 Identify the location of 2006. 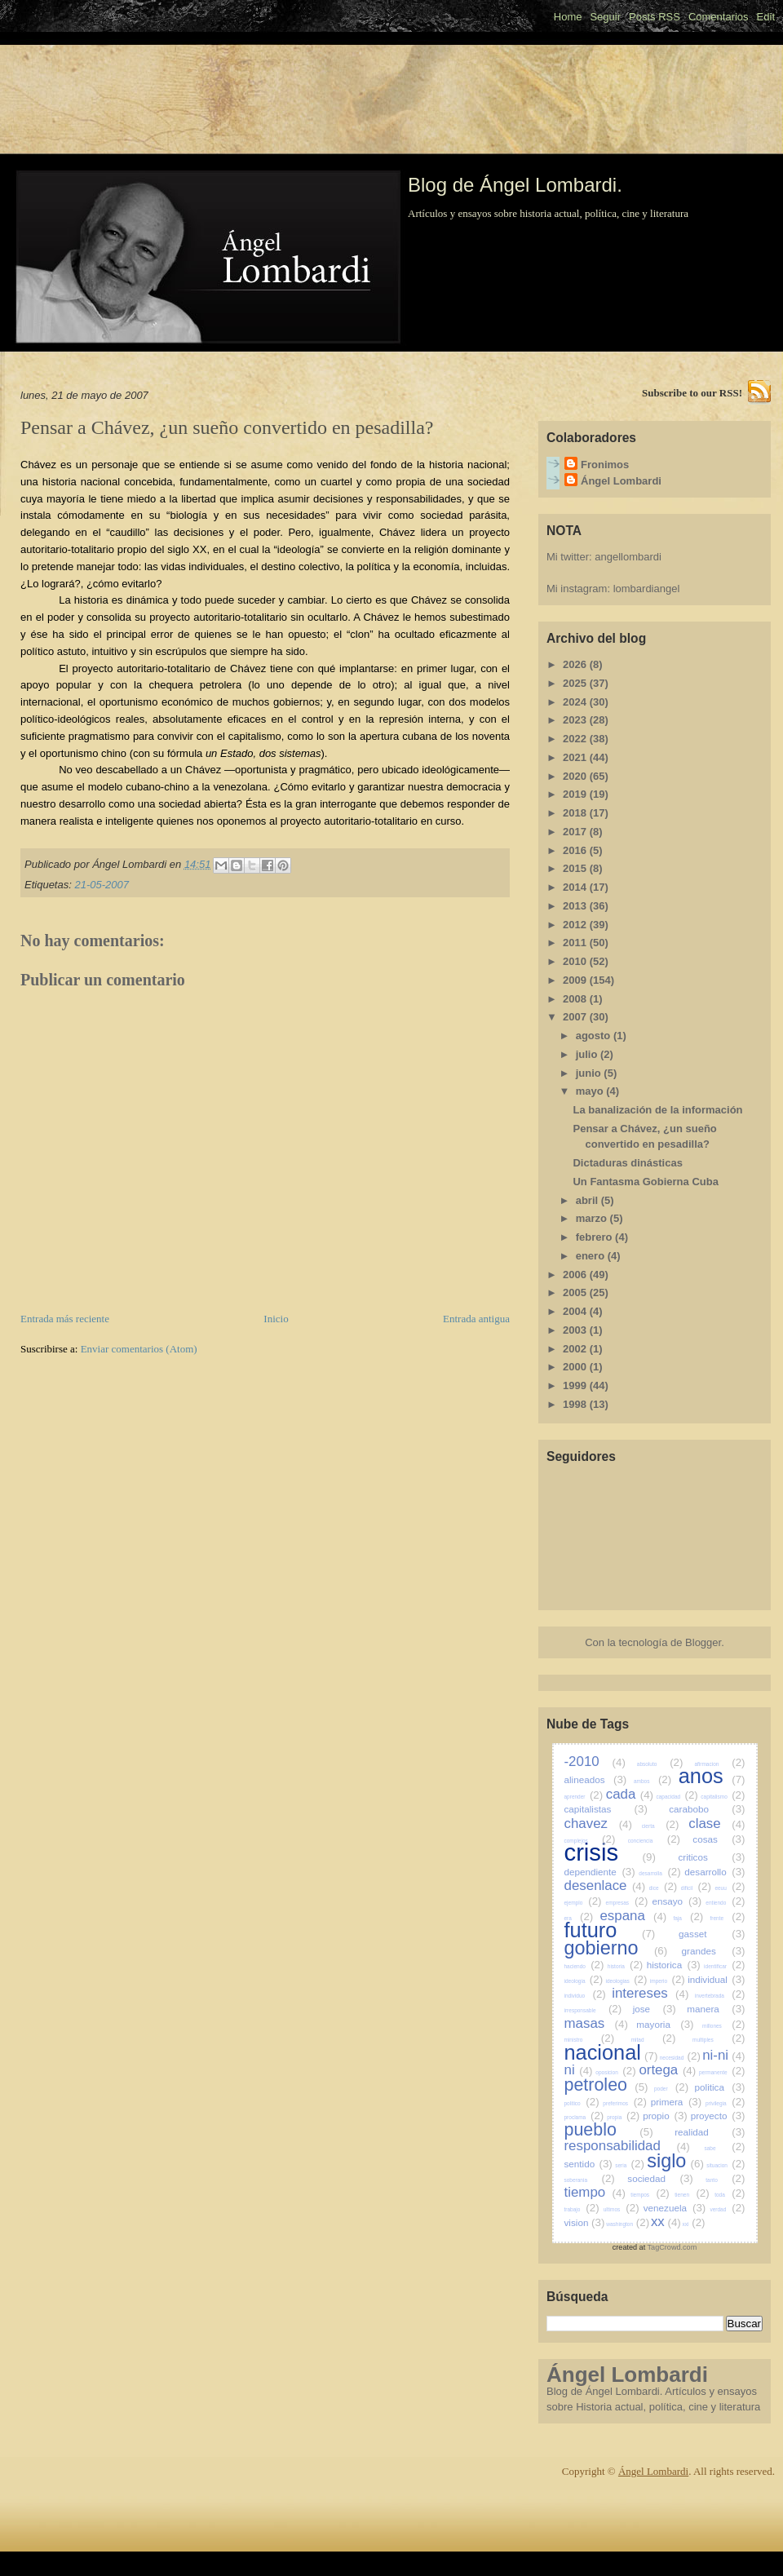
(576, 1274).